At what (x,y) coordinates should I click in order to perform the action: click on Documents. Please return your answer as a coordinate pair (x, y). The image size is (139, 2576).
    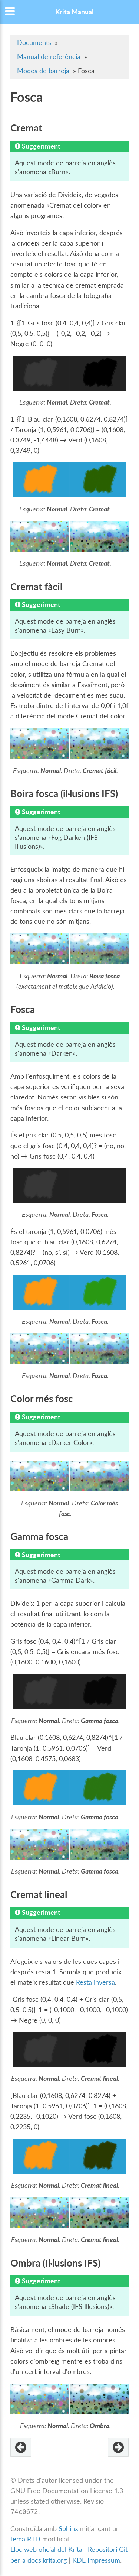
    Looking at the image, I should click on (34, 42).